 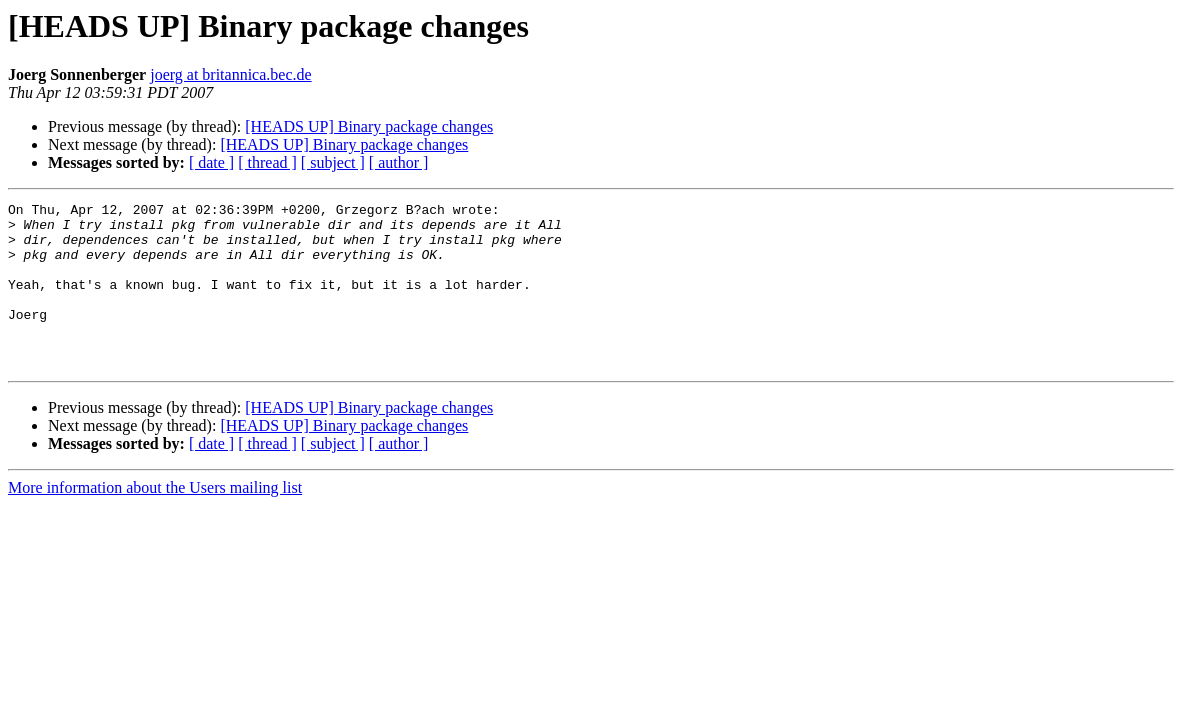 I want to click on [HEADS UP] Binary package changes, so click(x=369, y=126).